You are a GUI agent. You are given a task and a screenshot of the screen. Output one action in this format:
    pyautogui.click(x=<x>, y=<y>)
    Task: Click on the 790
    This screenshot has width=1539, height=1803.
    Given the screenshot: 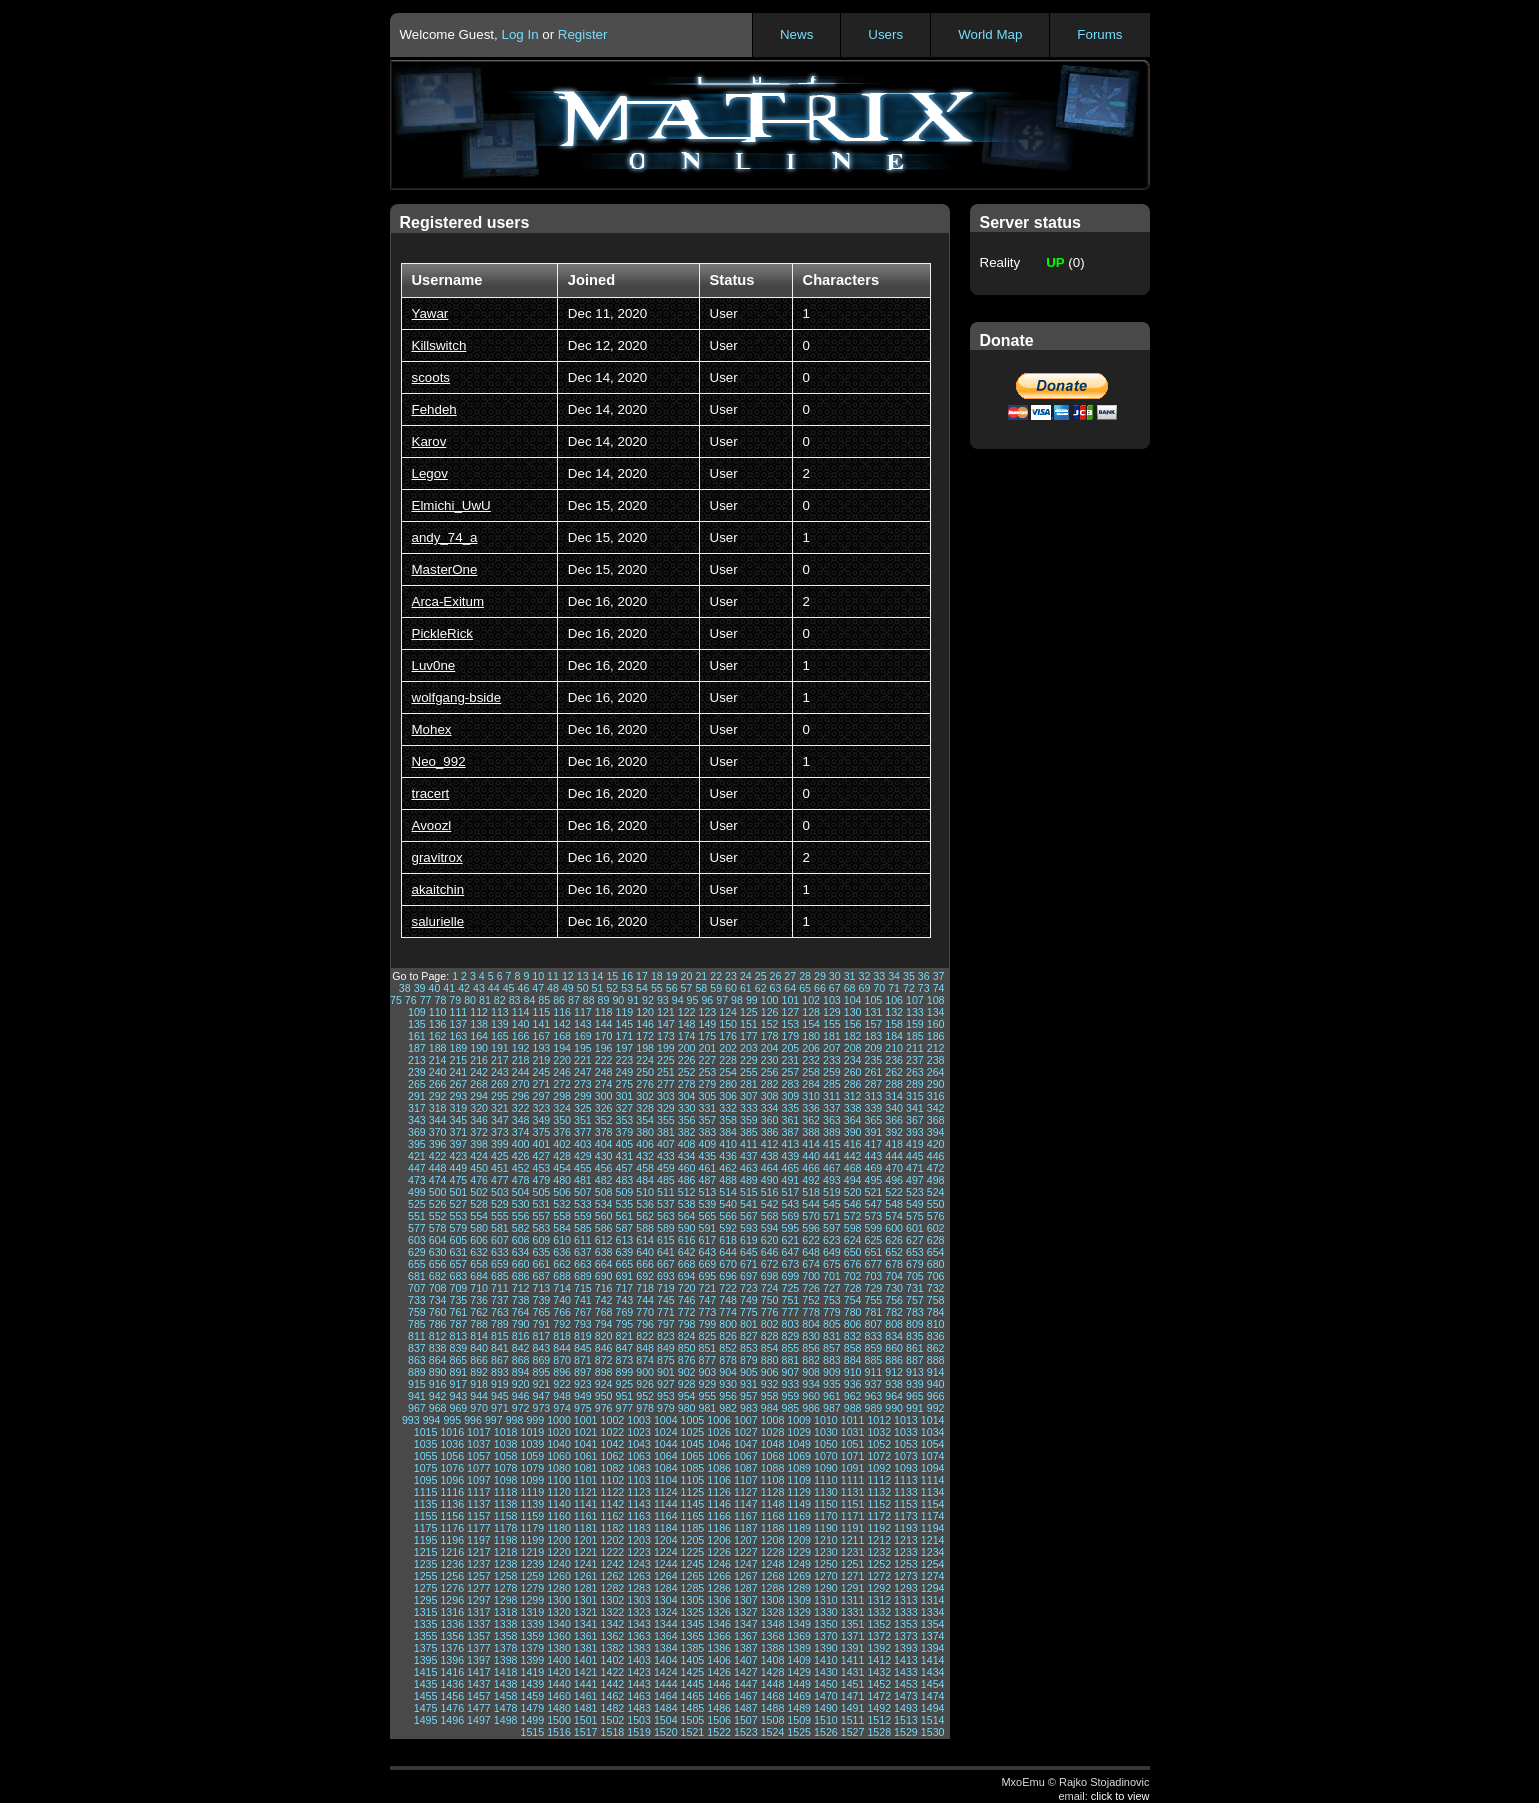 What is the action you would take?
    pyautogui.click(x=521, y=1324)
    